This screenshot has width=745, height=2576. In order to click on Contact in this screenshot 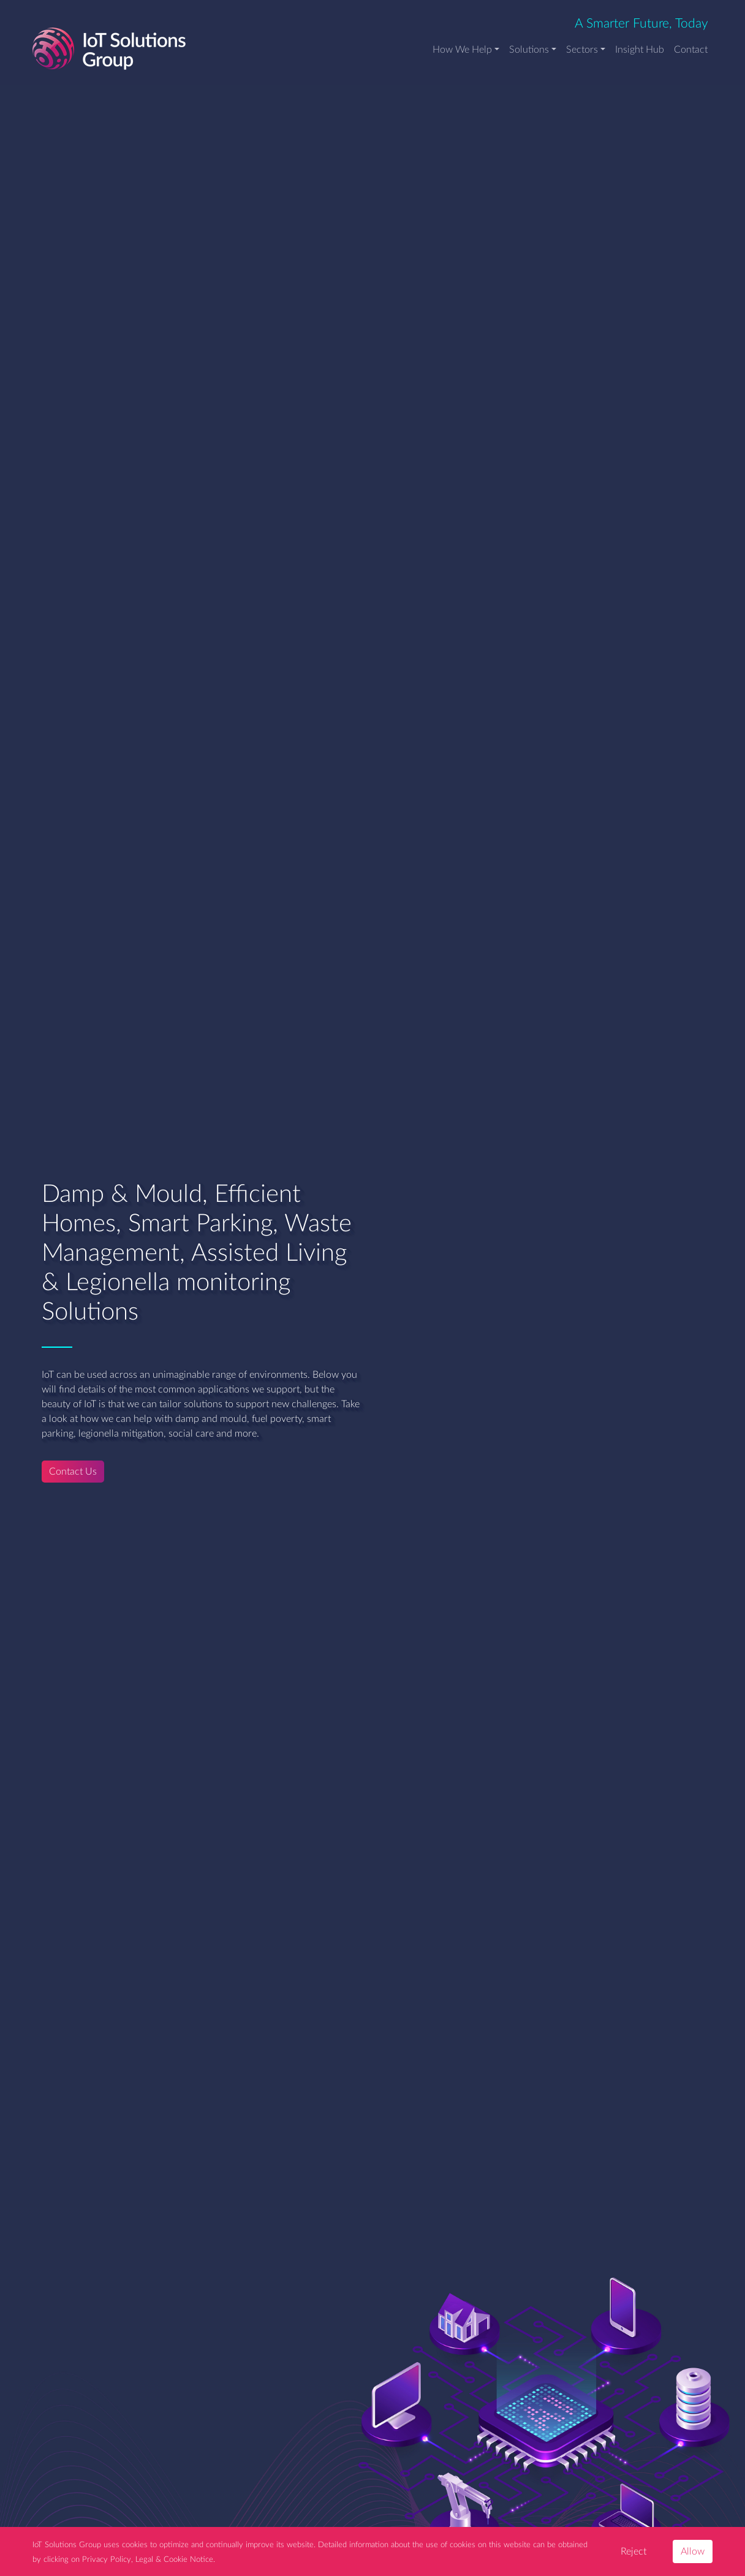, I will do `click(691, 50)`.